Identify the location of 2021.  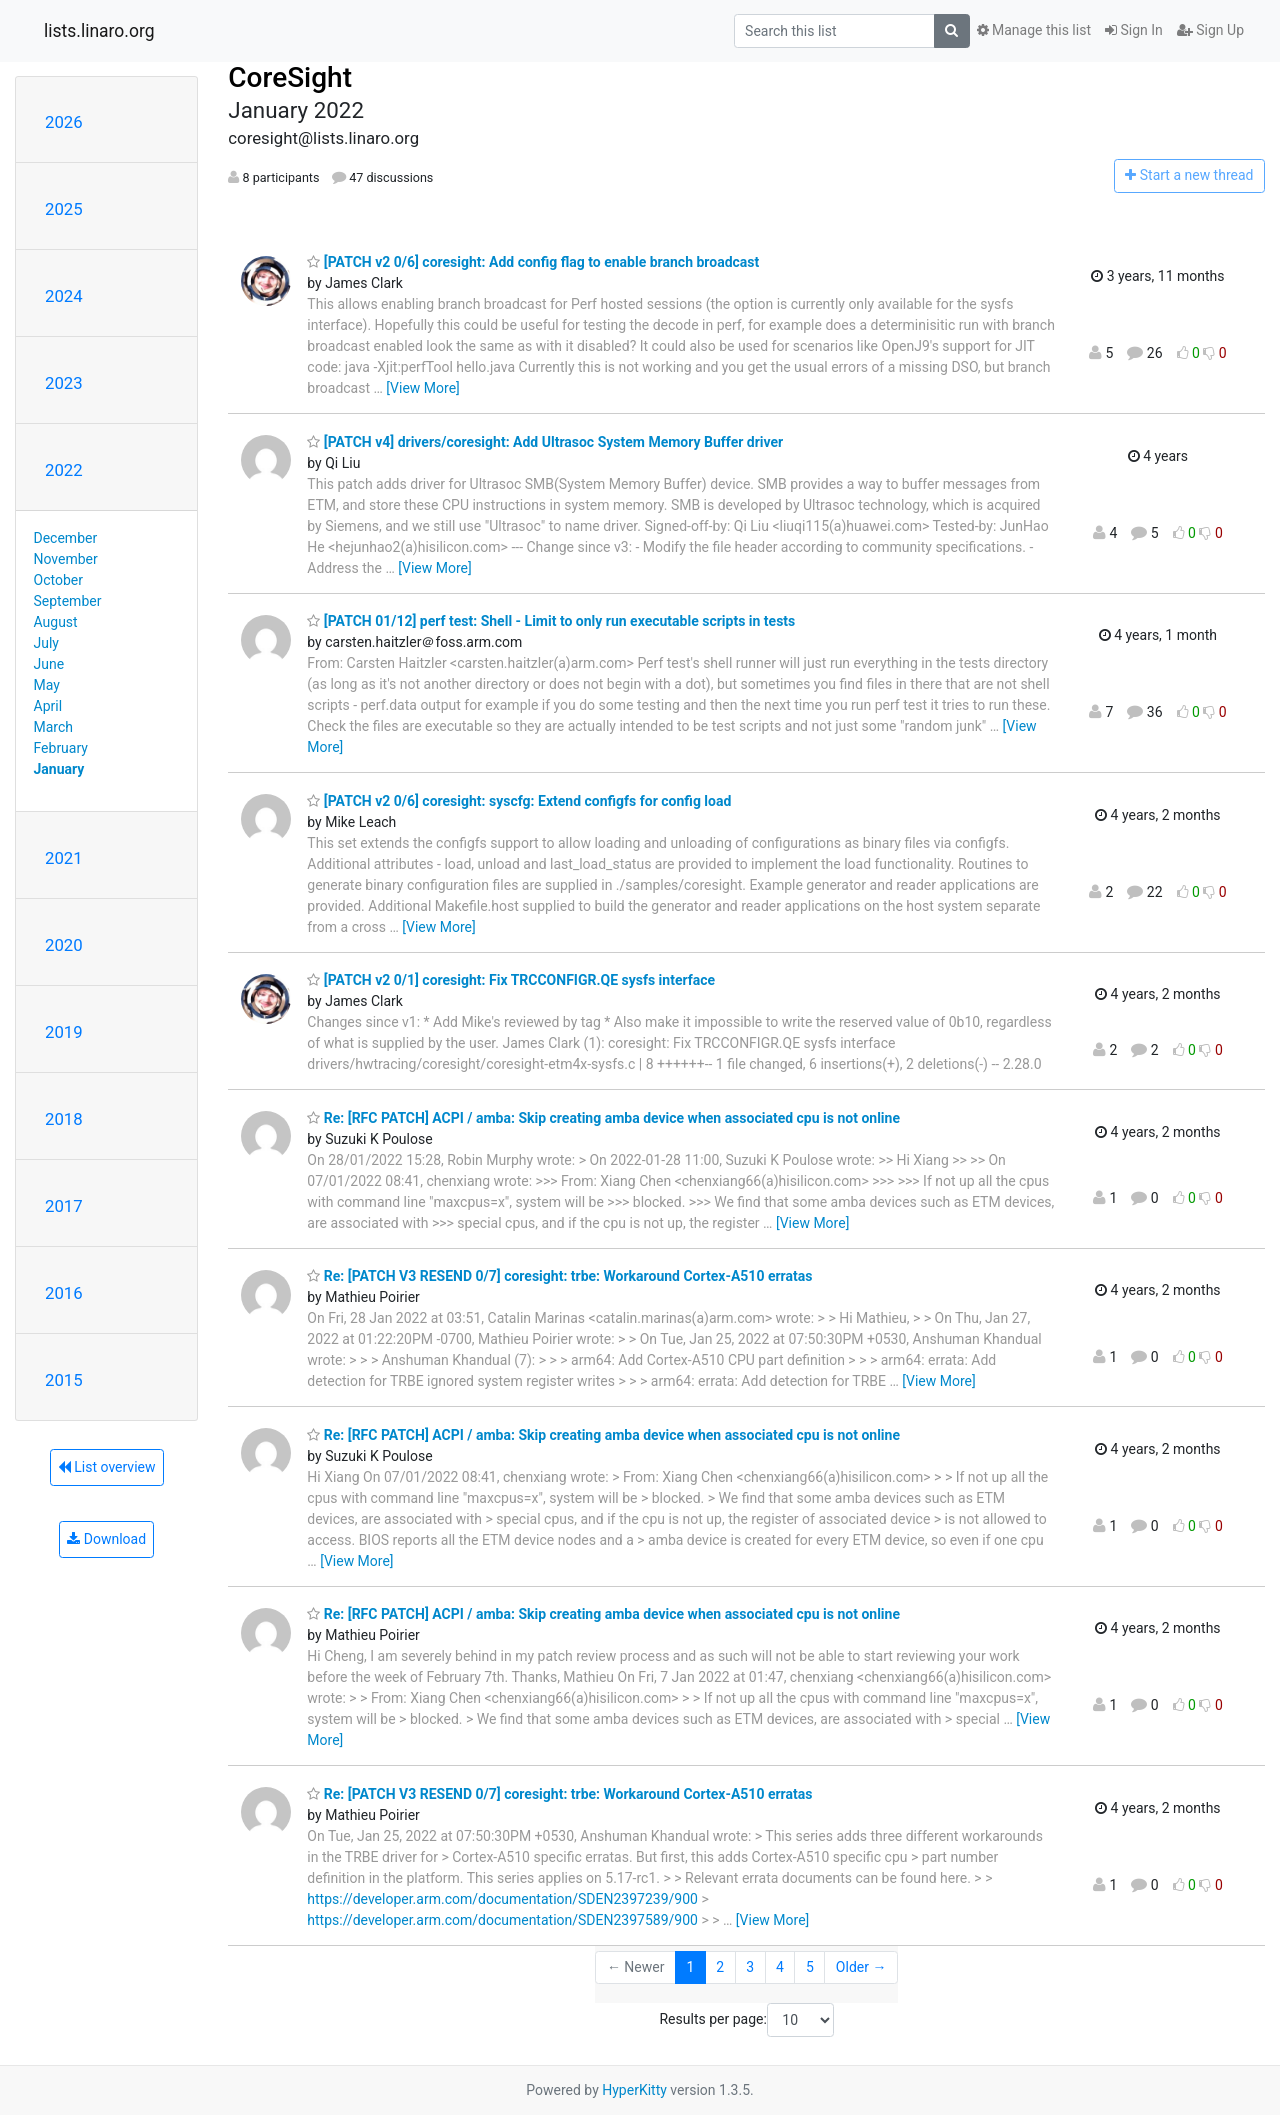
(64, 858).